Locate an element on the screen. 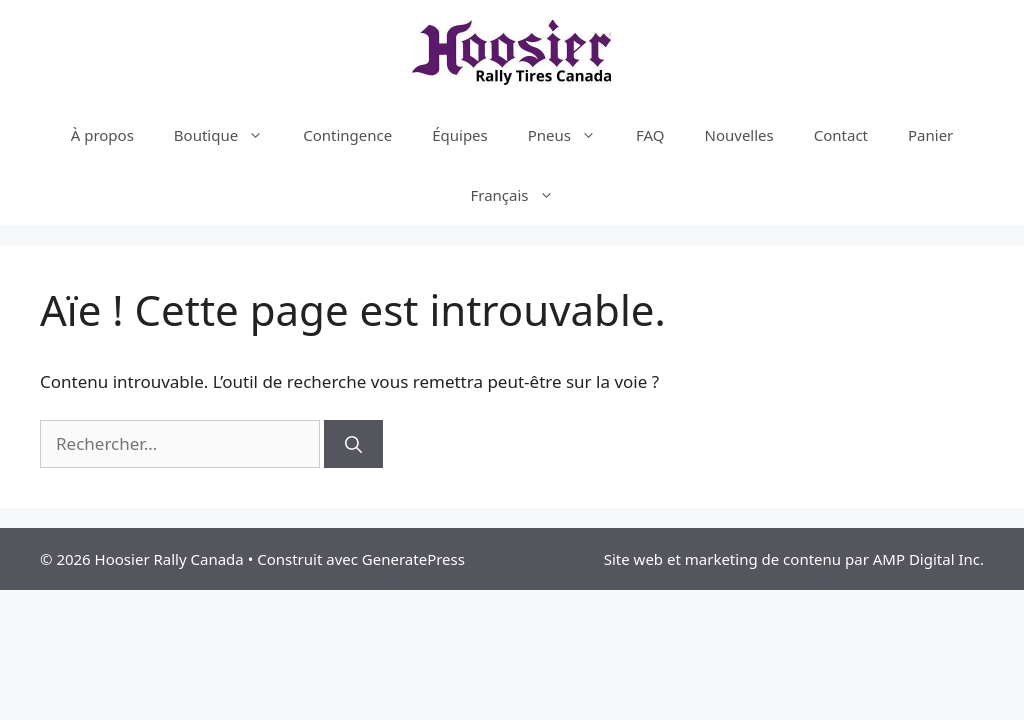  Panier is located at coordinates (930, 135).